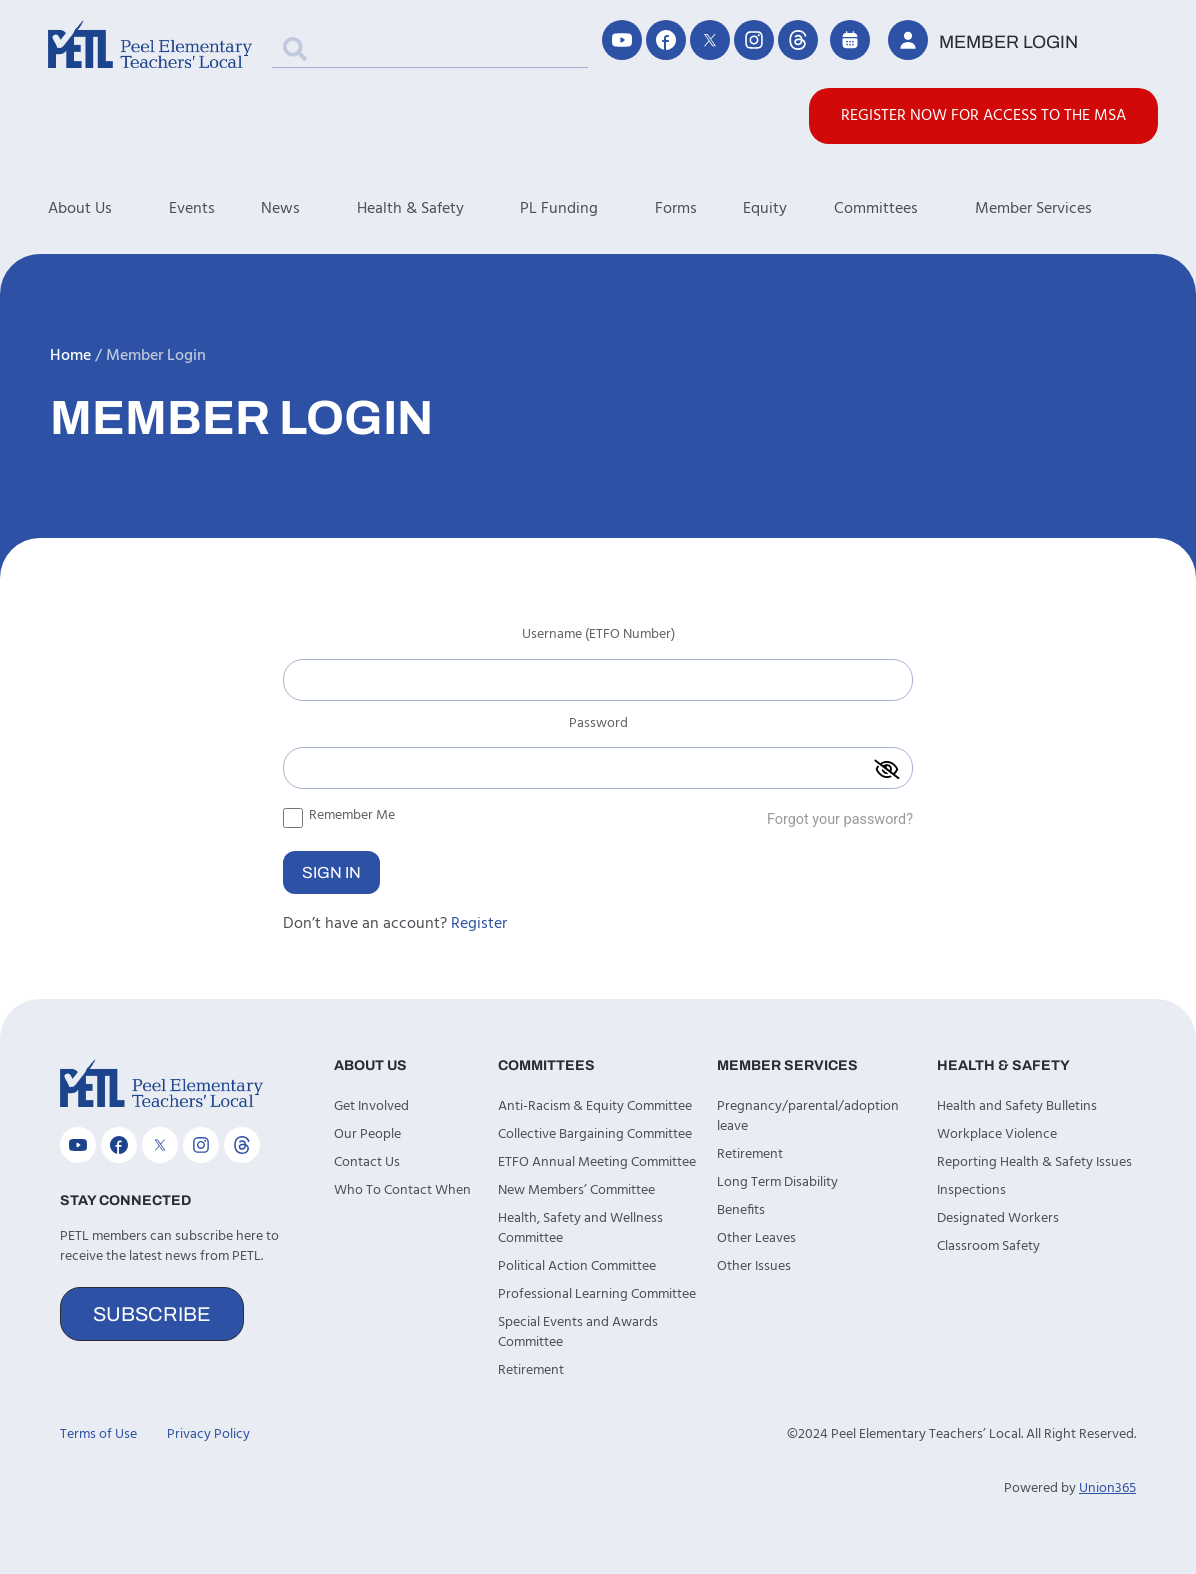 The height and width of the screenshot is (1574, 1196). I want to click on ETFO Annual Meeting Committee, so click(597, 1162).